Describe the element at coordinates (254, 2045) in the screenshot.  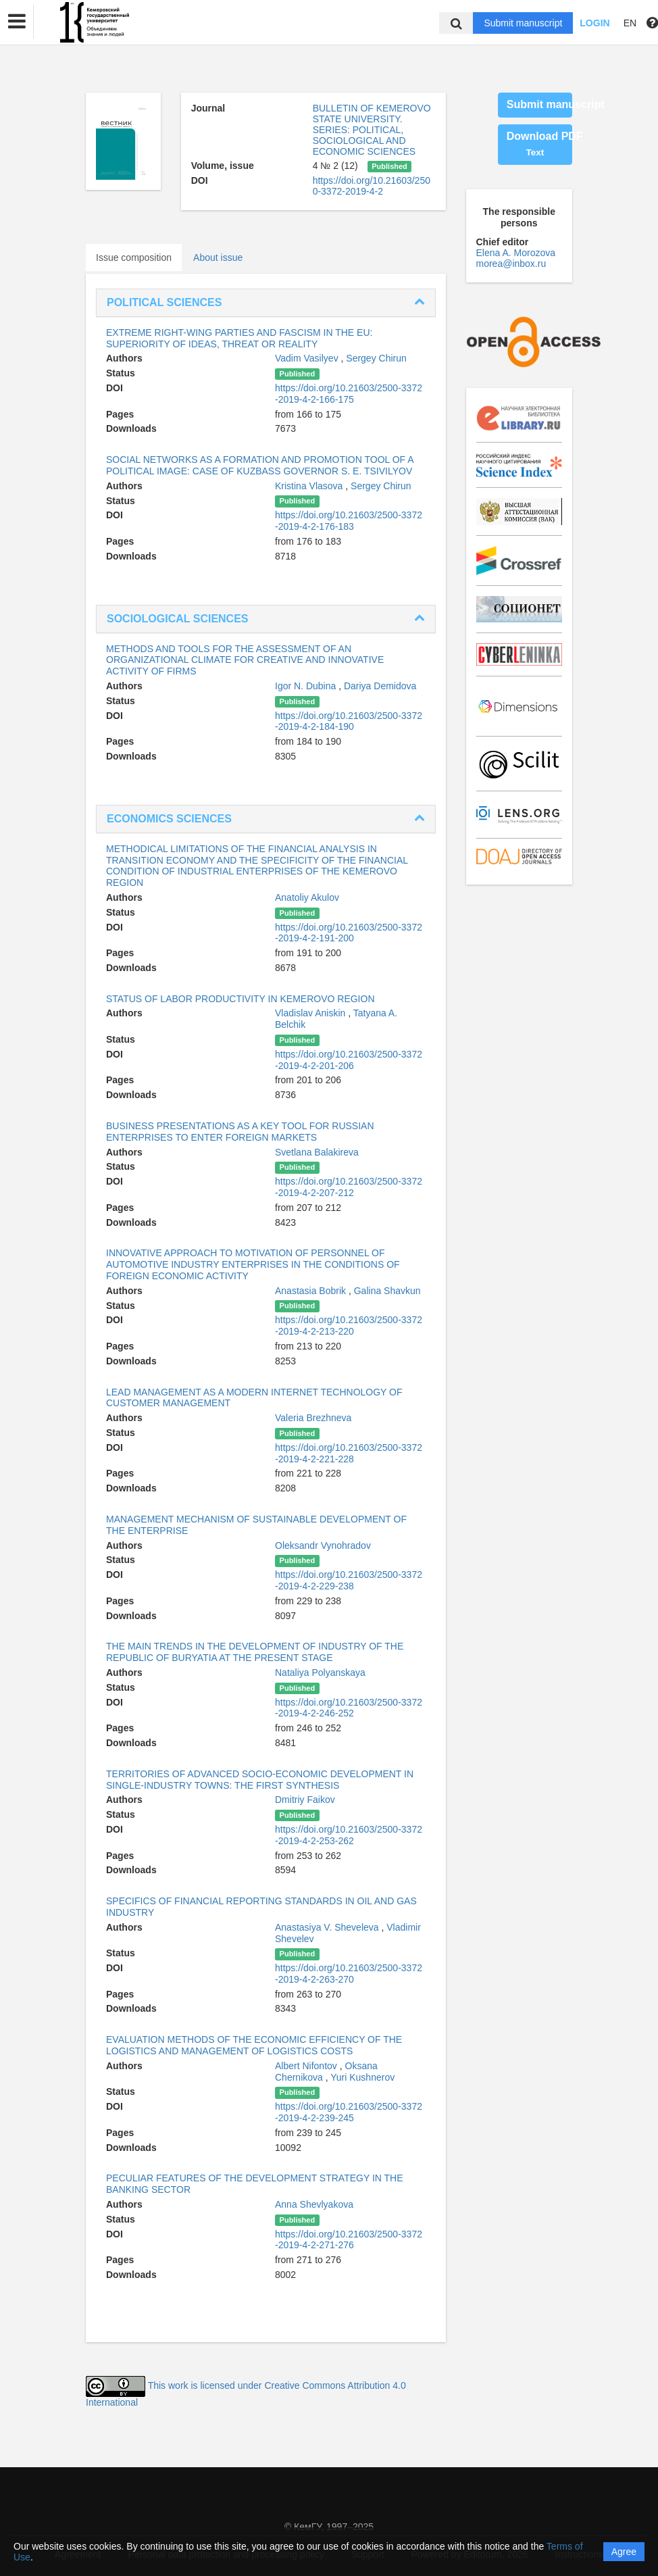
I see `EVALUATION METHODS OF THE ECONOMIC EFFICIENCY OF THE LOGISTICS AND MANAGEMENT OF LOGISTICS COSTS` at that location.